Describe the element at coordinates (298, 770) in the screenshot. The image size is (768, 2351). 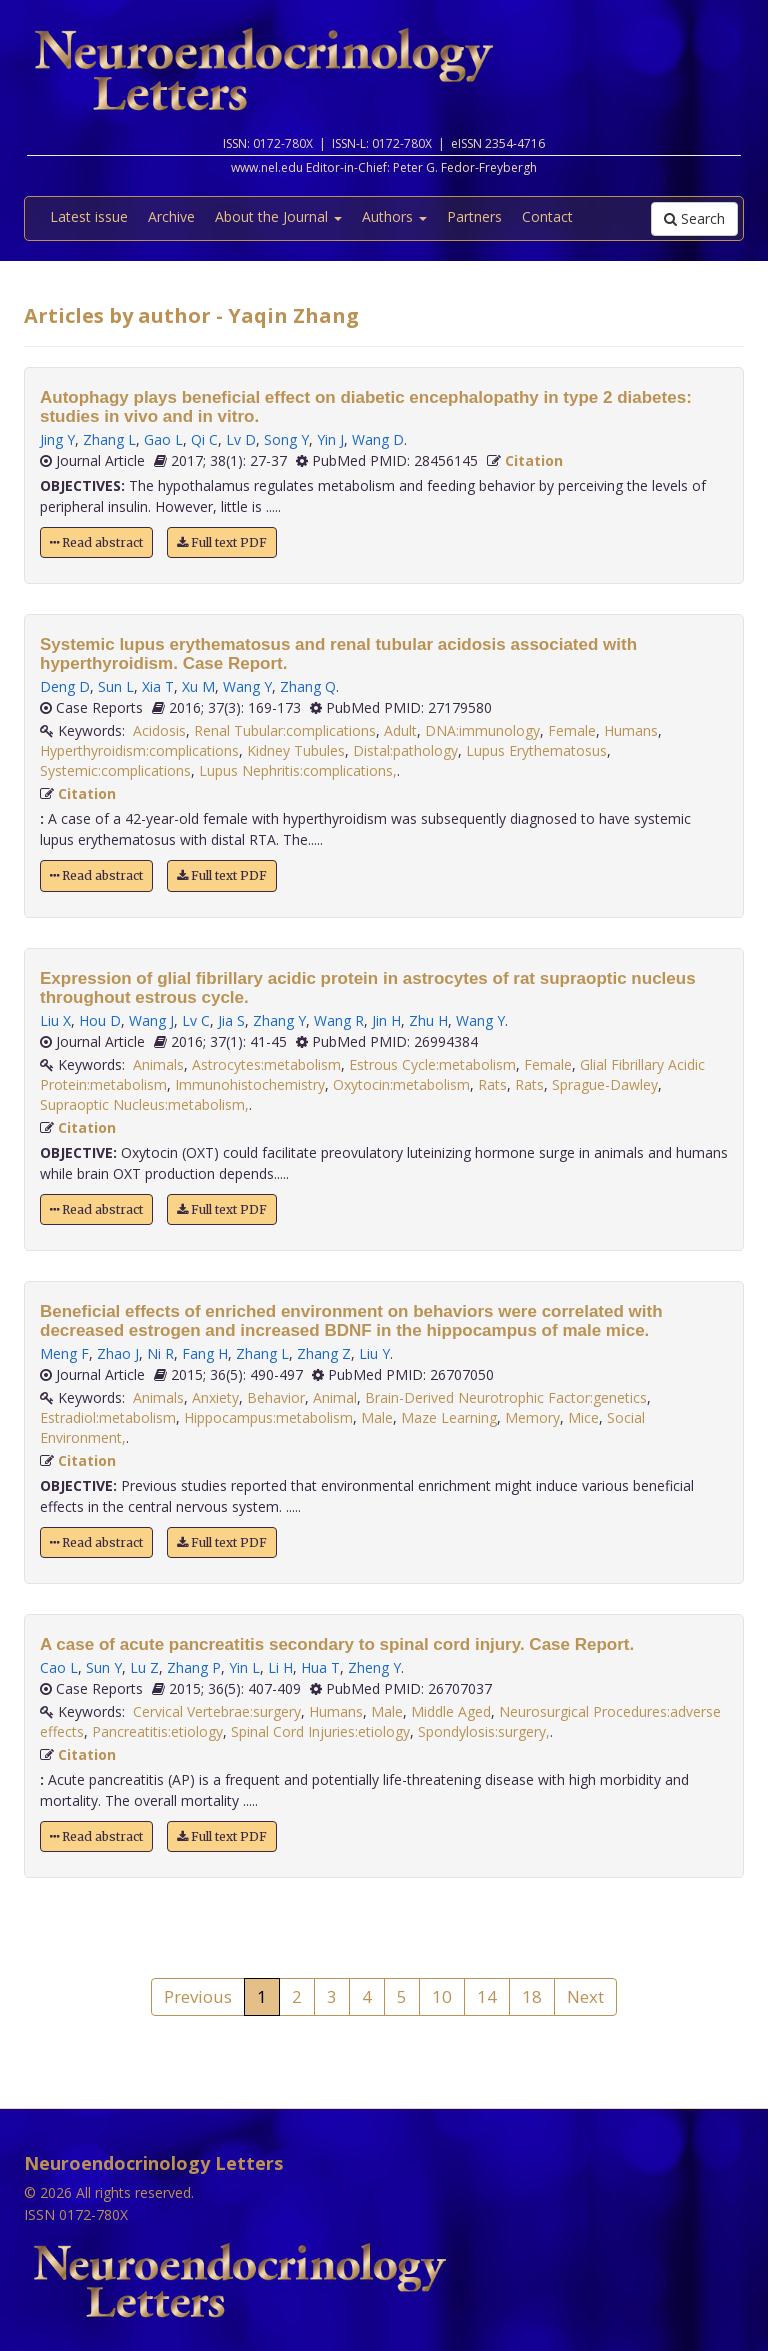
I see `Lupus Nephritis:complications,` at that location.